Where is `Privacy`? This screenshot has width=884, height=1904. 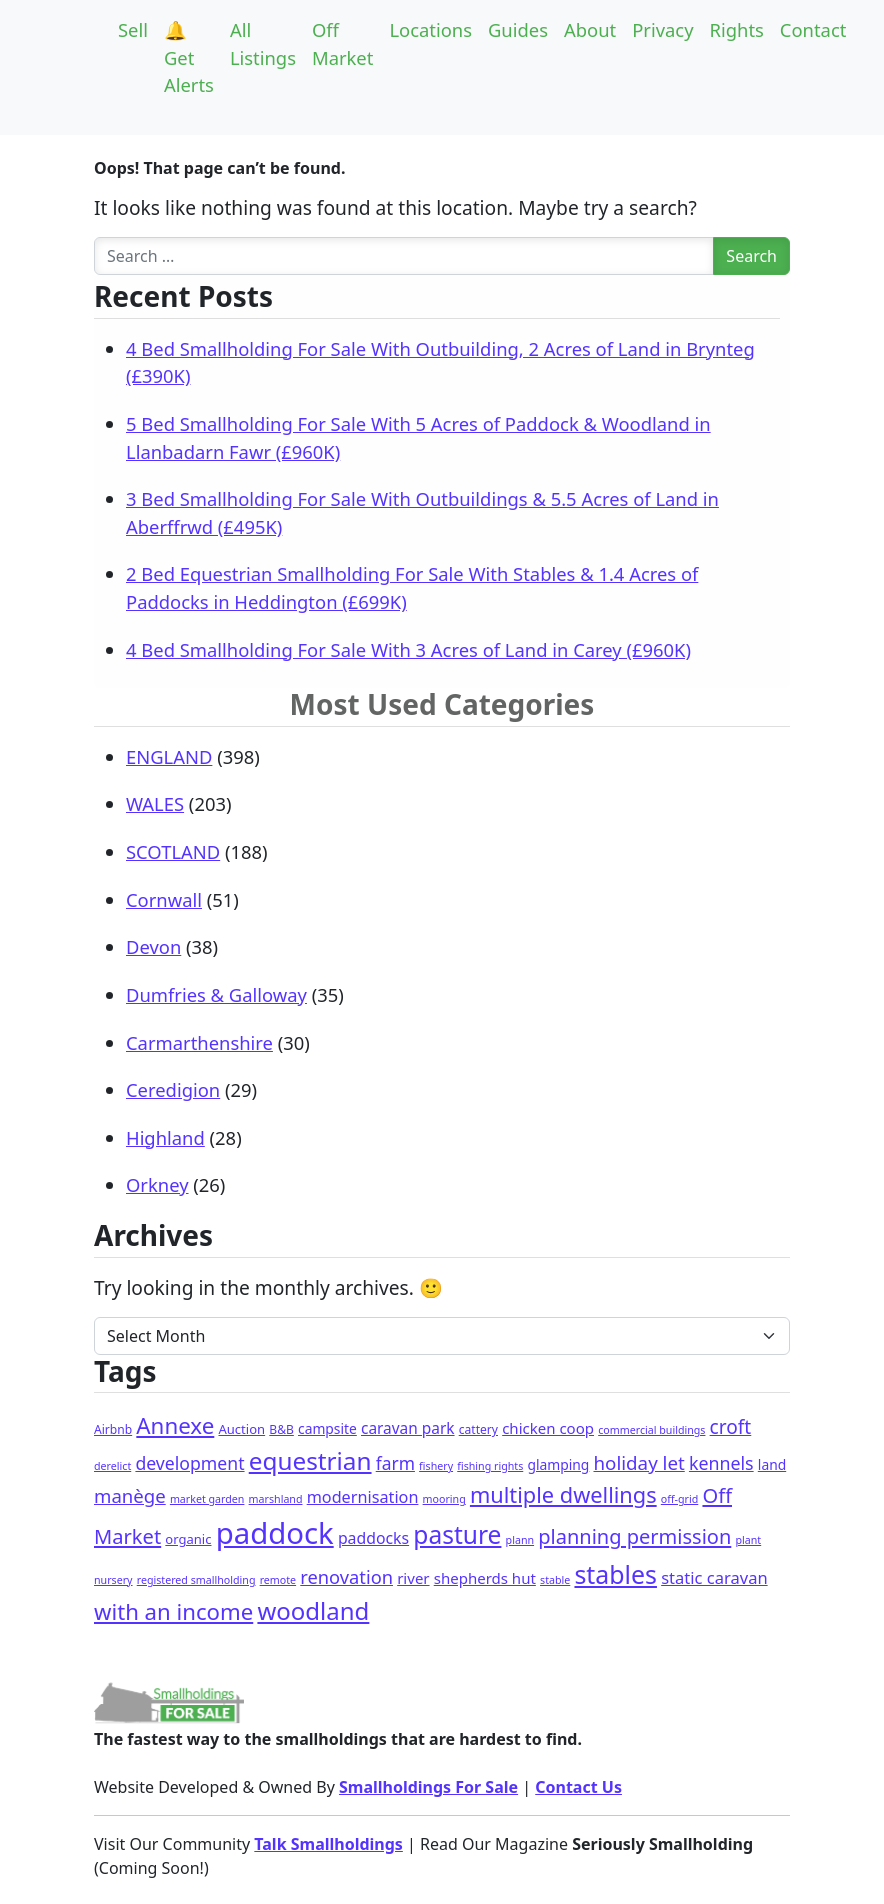 Privacy is located at coordinates (662, 29).